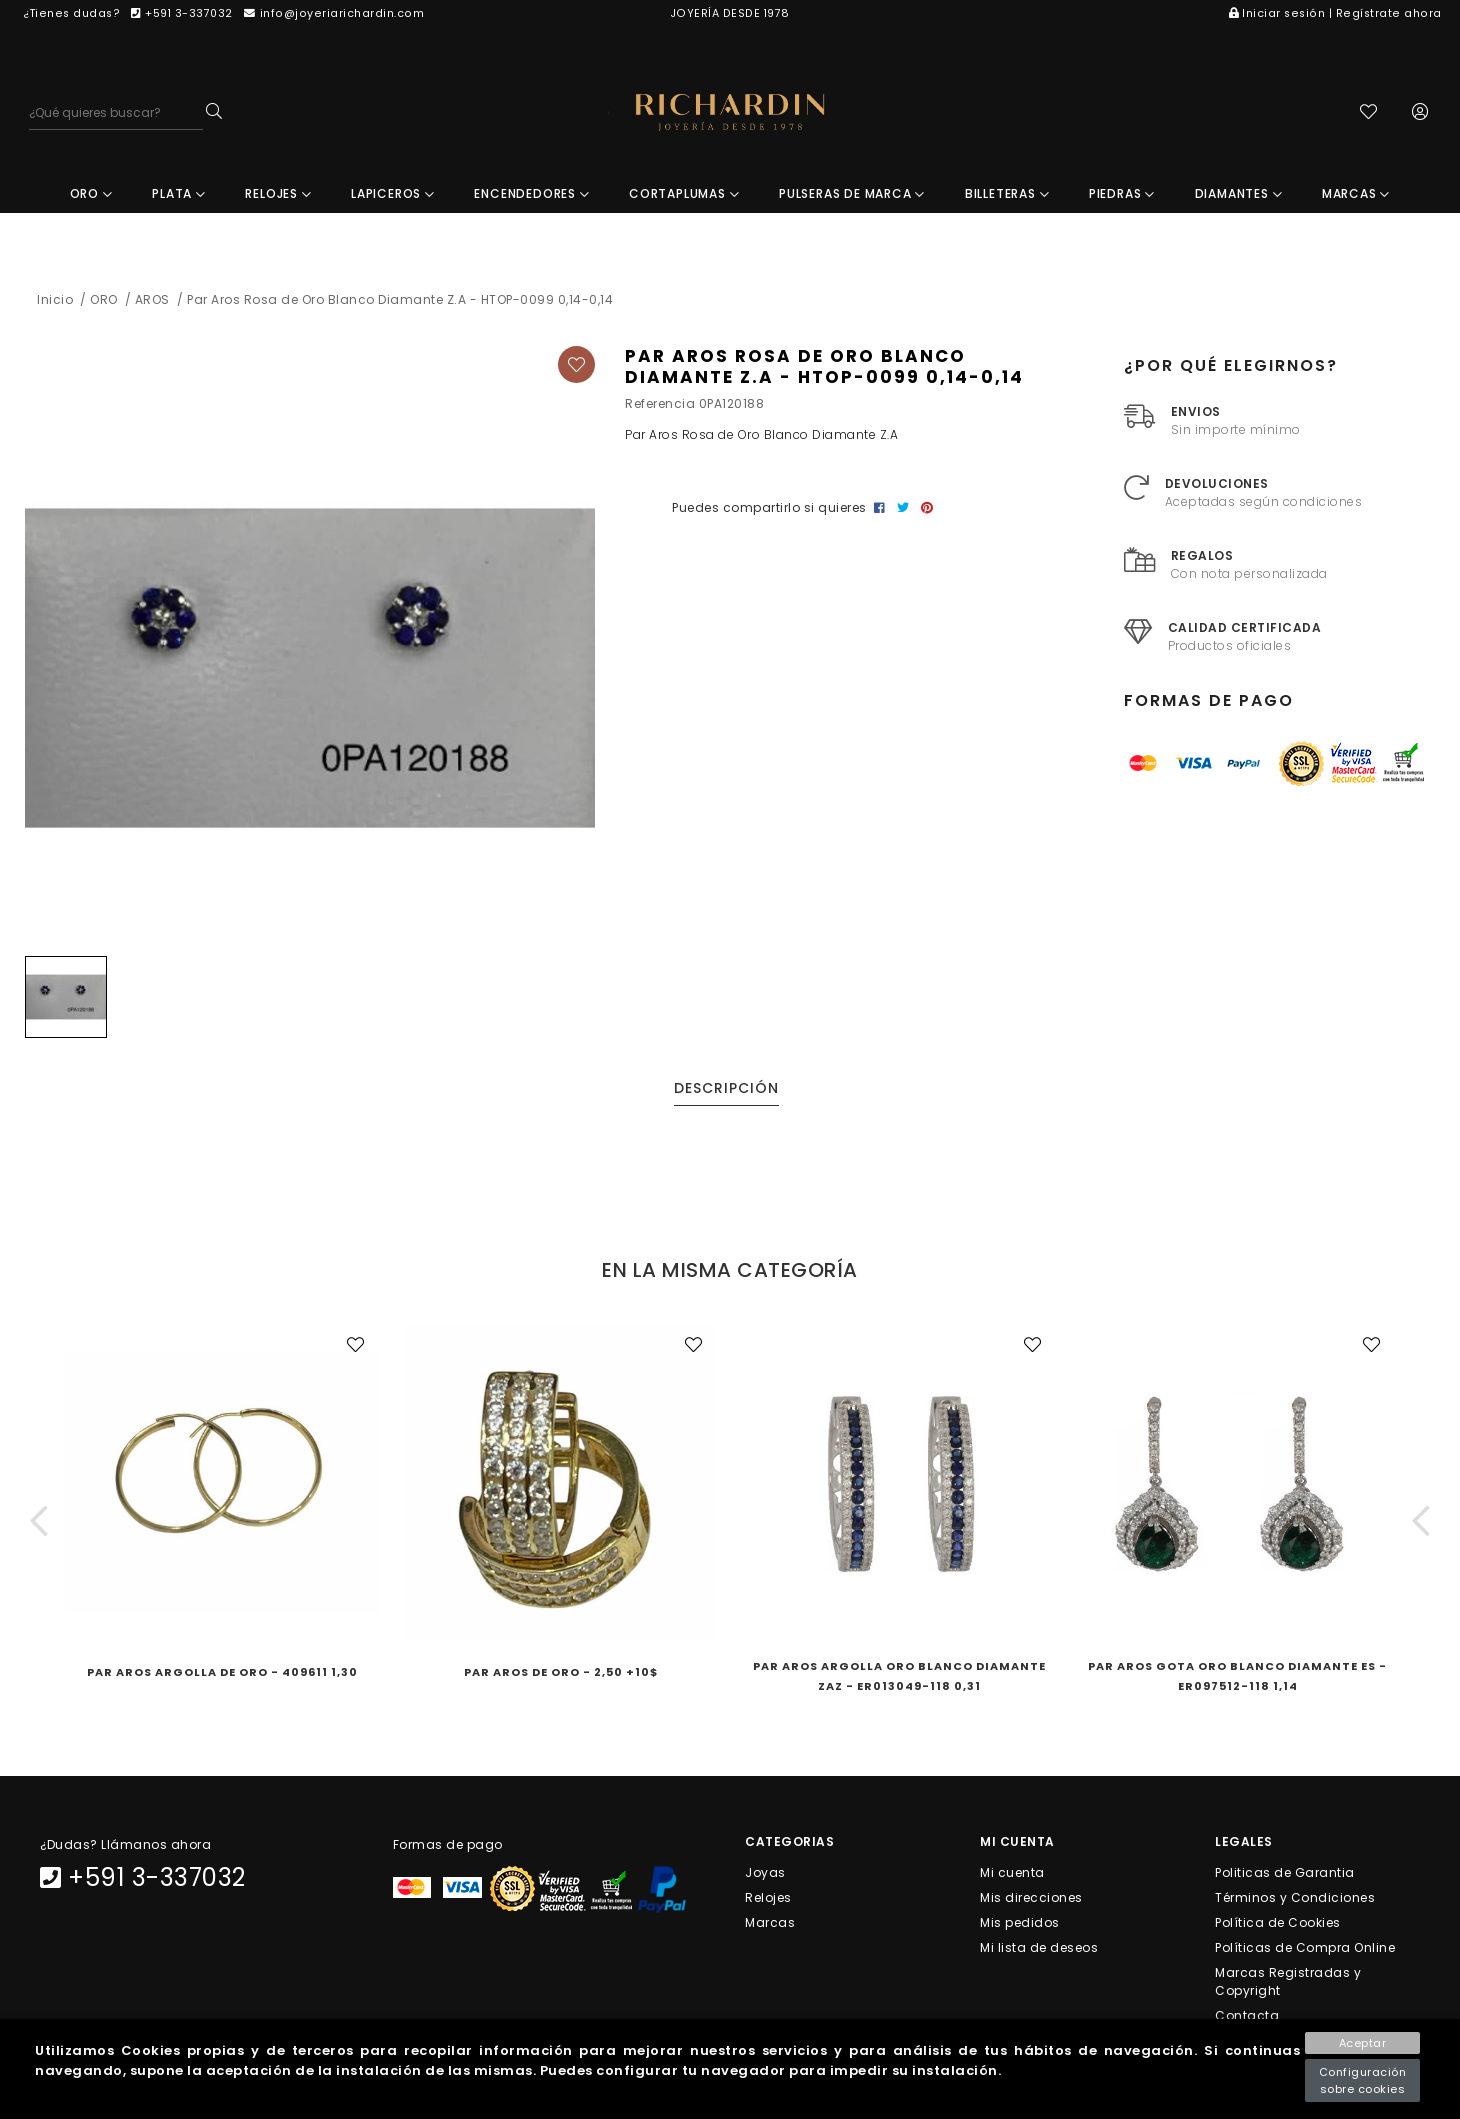  What do you see at coordinates (1335, 13) in the screenshot?
I see `Iniciar sesión | Regístrate ahora` at bounding box center [1335, 13].